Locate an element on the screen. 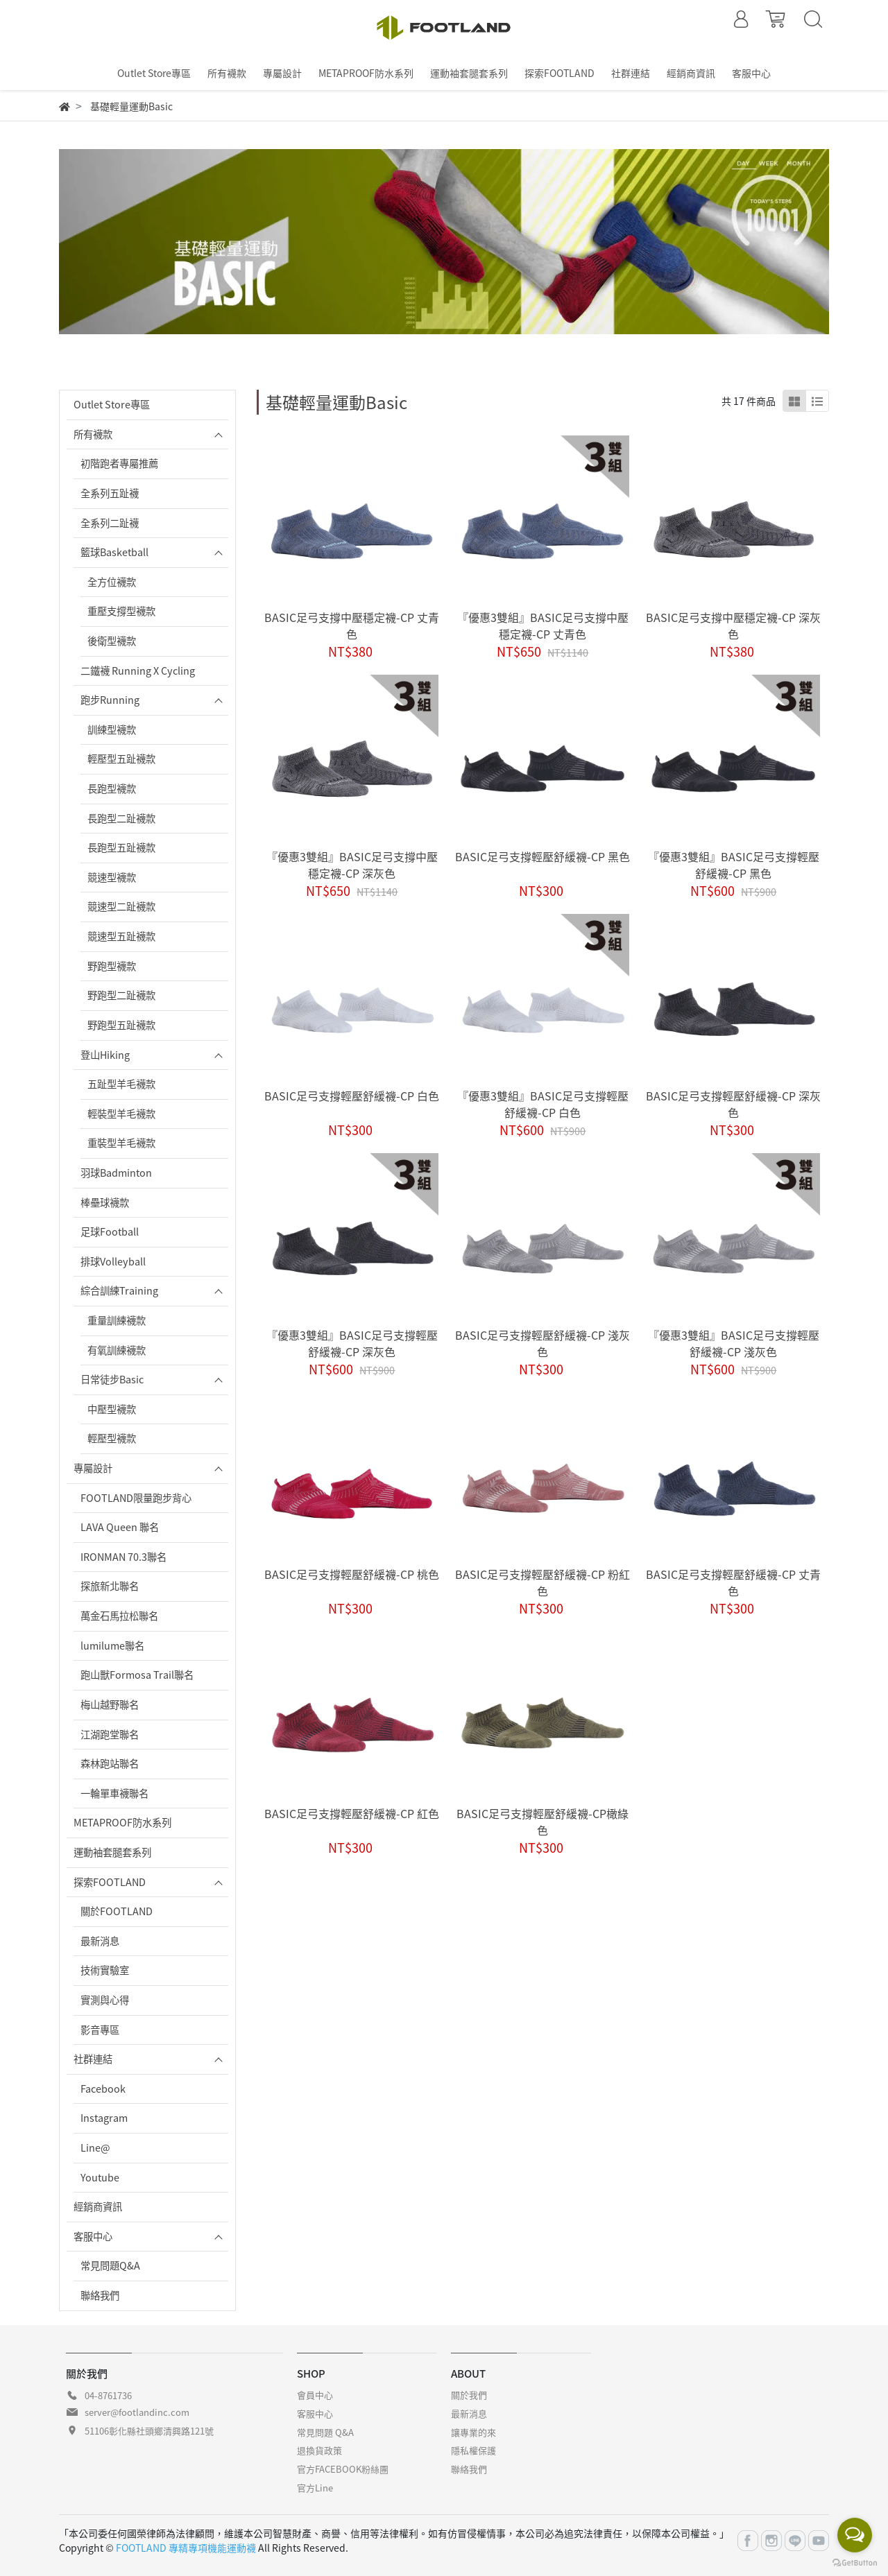  輕裝型羊毛襪款 is located at coordinates (121, 1113).